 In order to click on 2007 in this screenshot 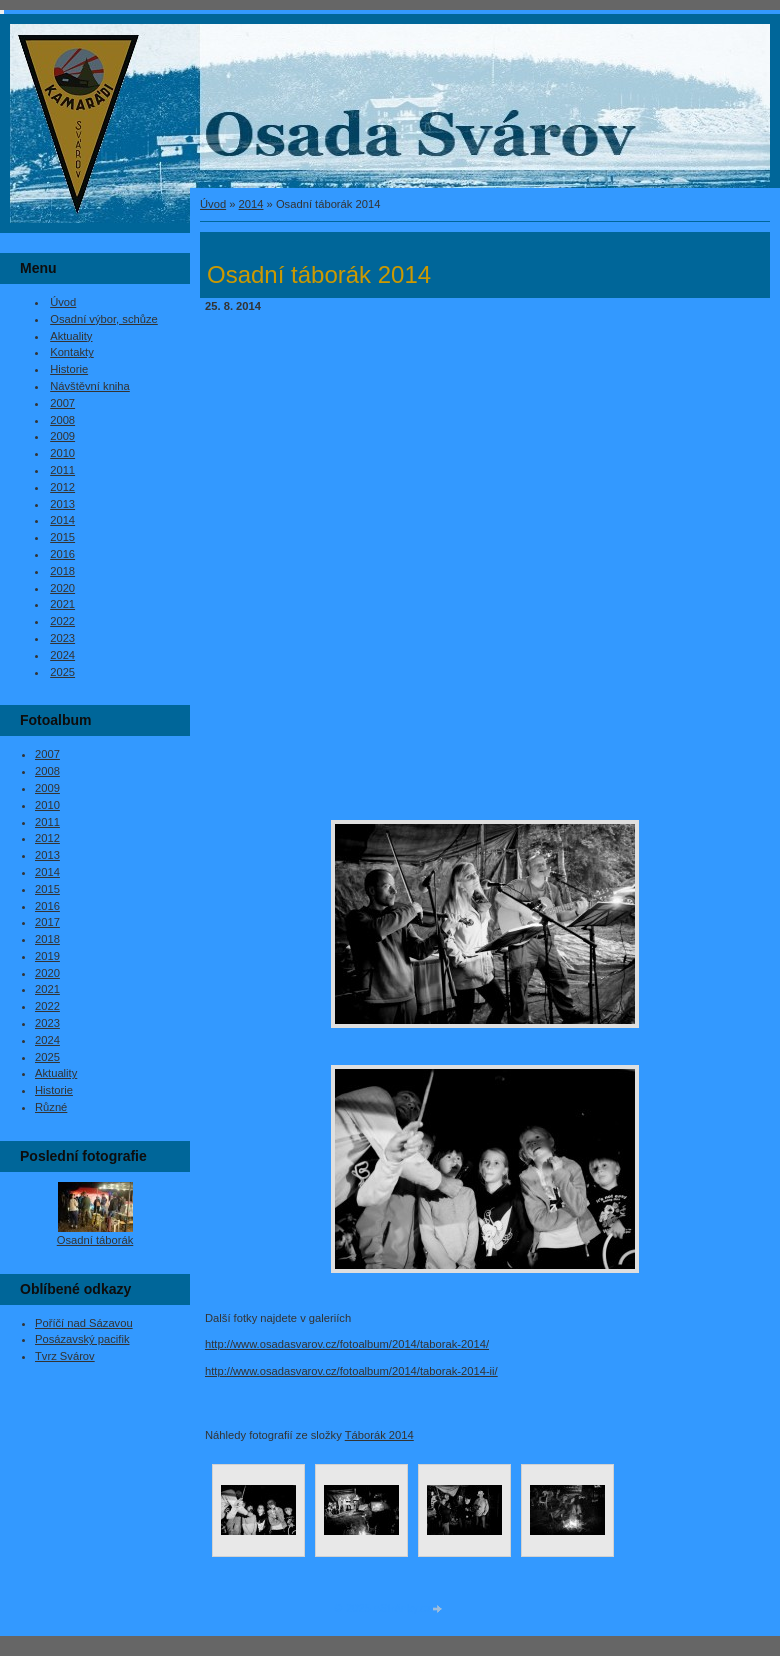, I will do `click(62, 403)`.